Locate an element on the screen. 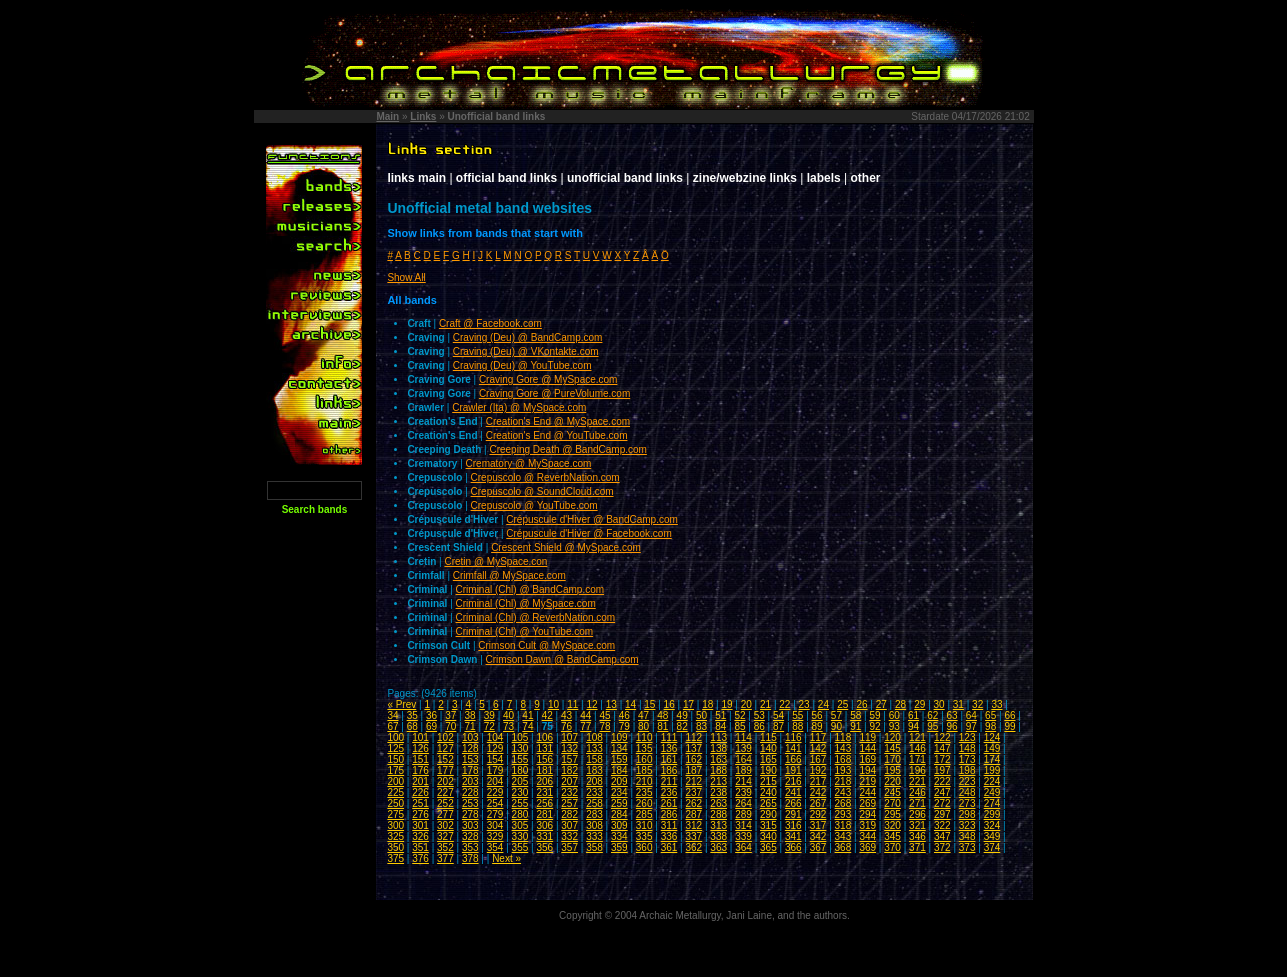 The width and height of the screenshot is (1287, 977). 10 is located at coordinates (553, 704).